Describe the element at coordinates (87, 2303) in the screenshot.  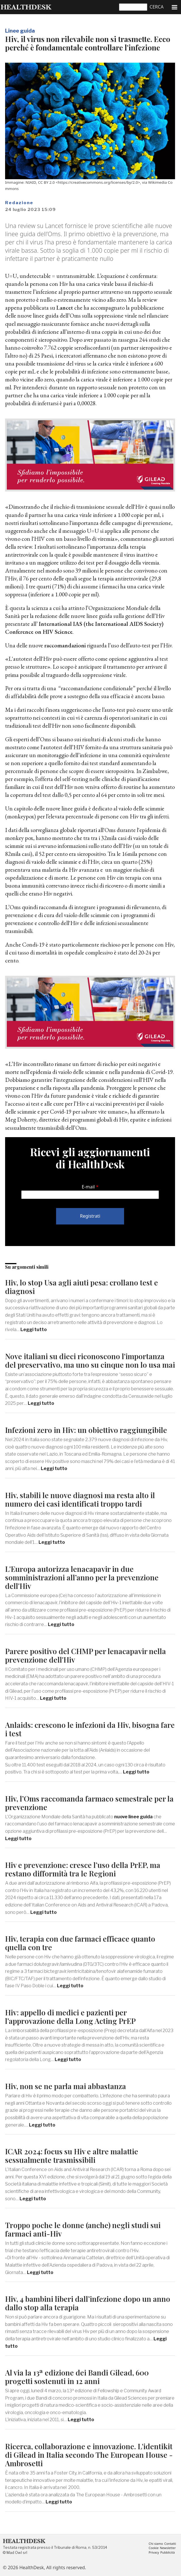
I see `Hiv, 4 bambini liberi dall’infezione dopo un anno dallo stop alla terapia` at that location.